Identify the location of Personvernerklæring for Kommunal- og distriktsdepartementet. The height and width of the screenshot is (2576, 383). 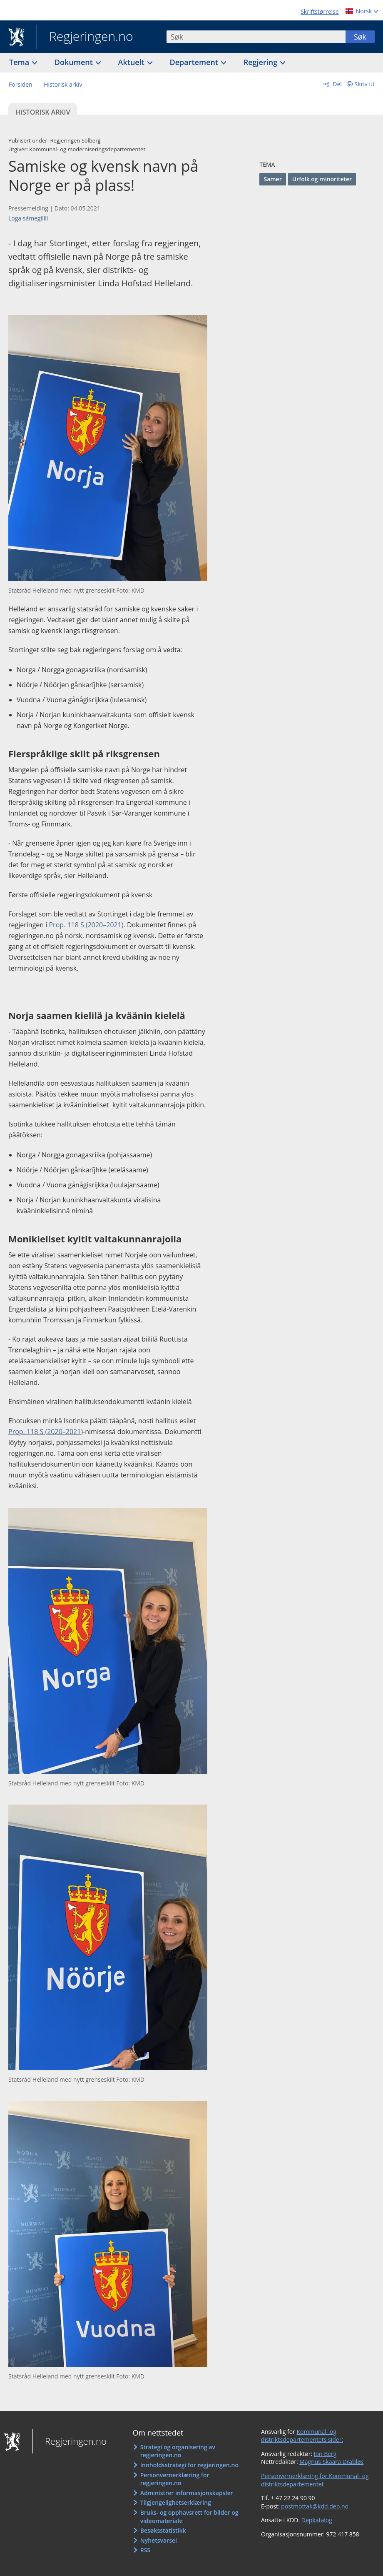
(315, 2480).